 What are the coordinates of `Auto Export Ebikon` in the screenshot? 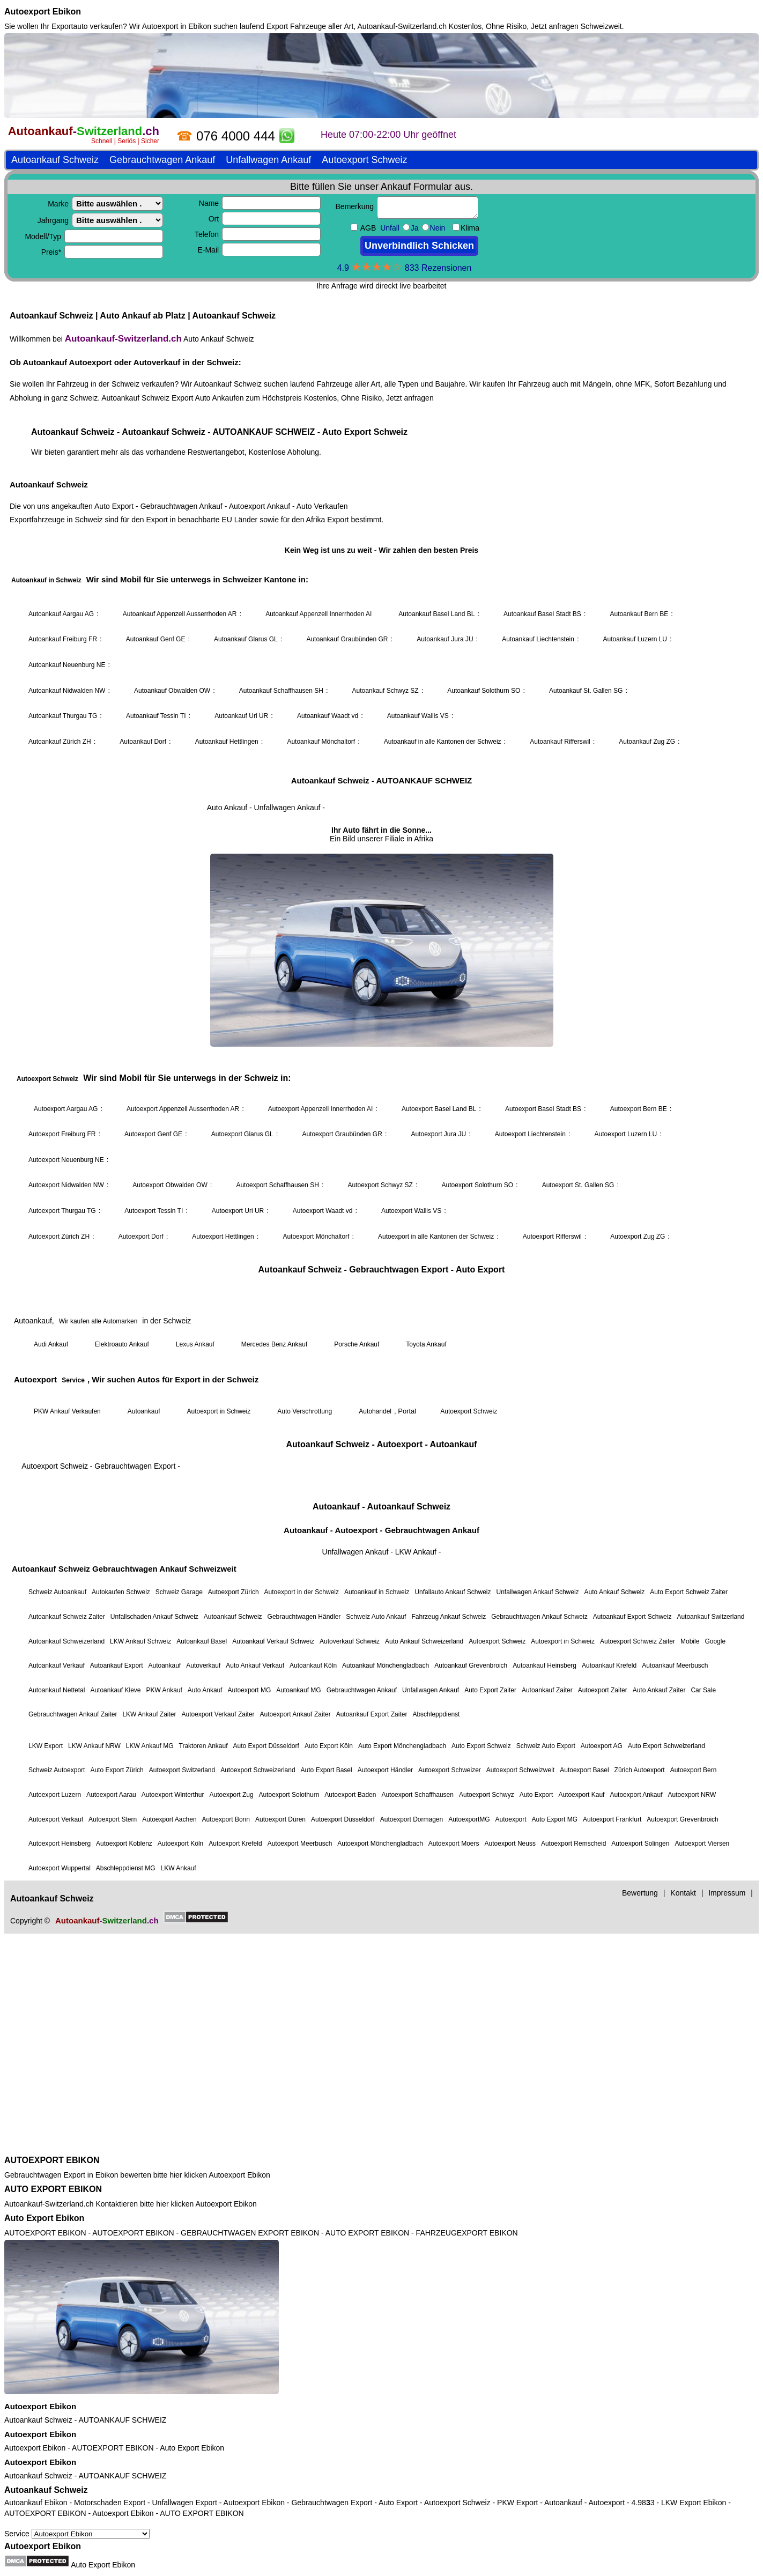 It's located at (44, 2218).